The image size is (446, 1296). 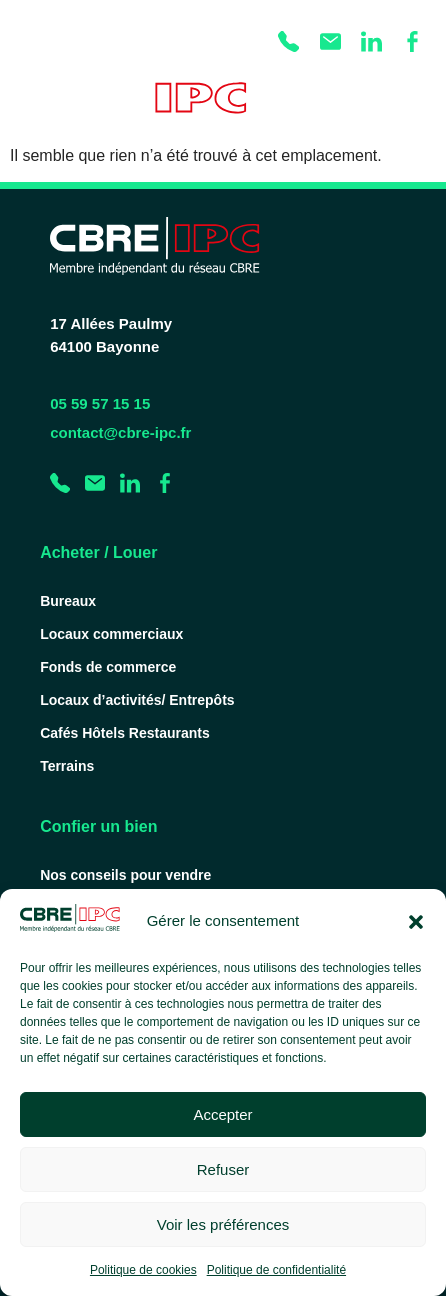 What do you see at coordinates (223, 1169) in the screenshot?
I see `Refuser` at bounding box center [223, 1169].